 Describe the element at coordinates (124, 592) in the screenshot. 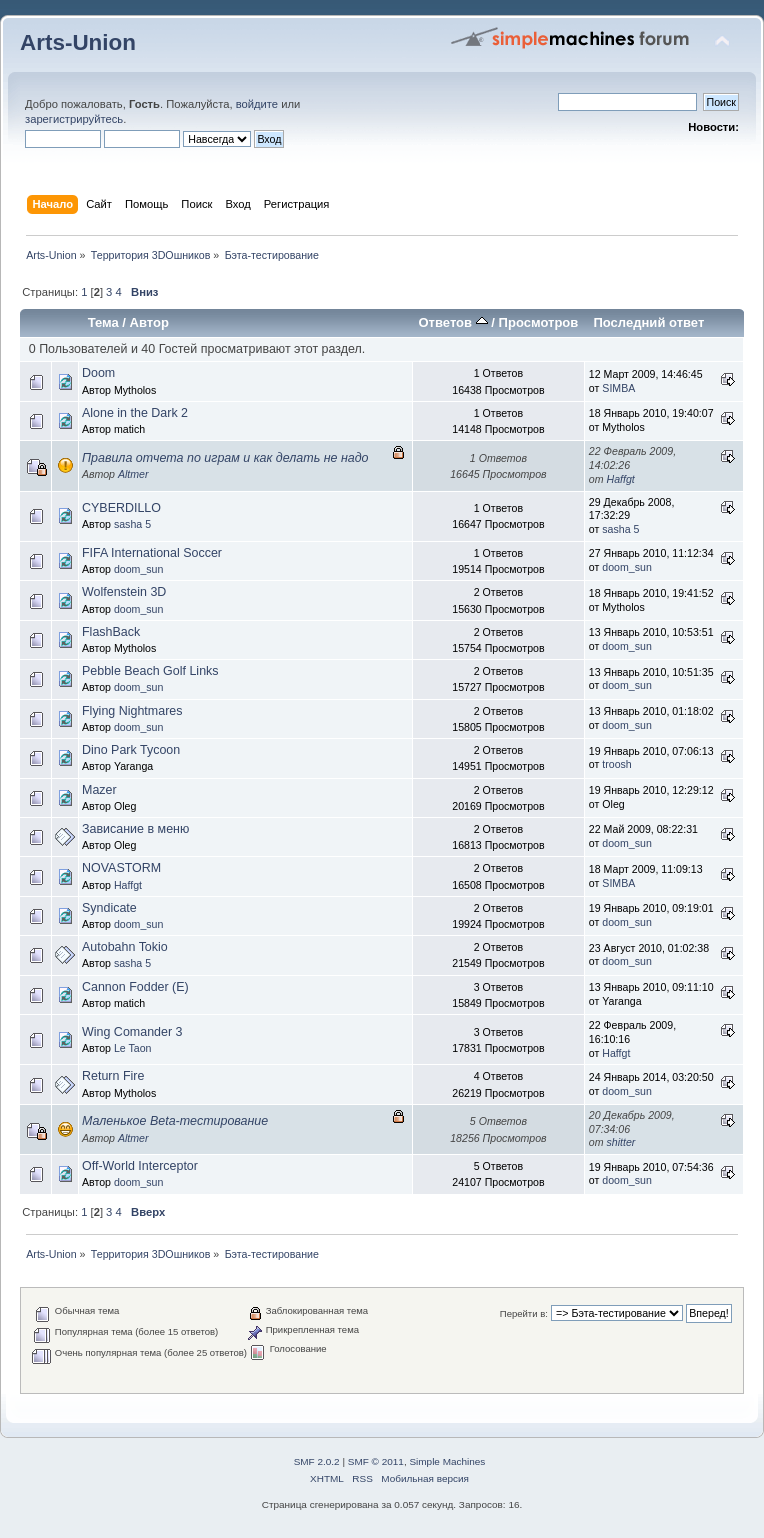

I see `Wolfenstein 3D` at that location.